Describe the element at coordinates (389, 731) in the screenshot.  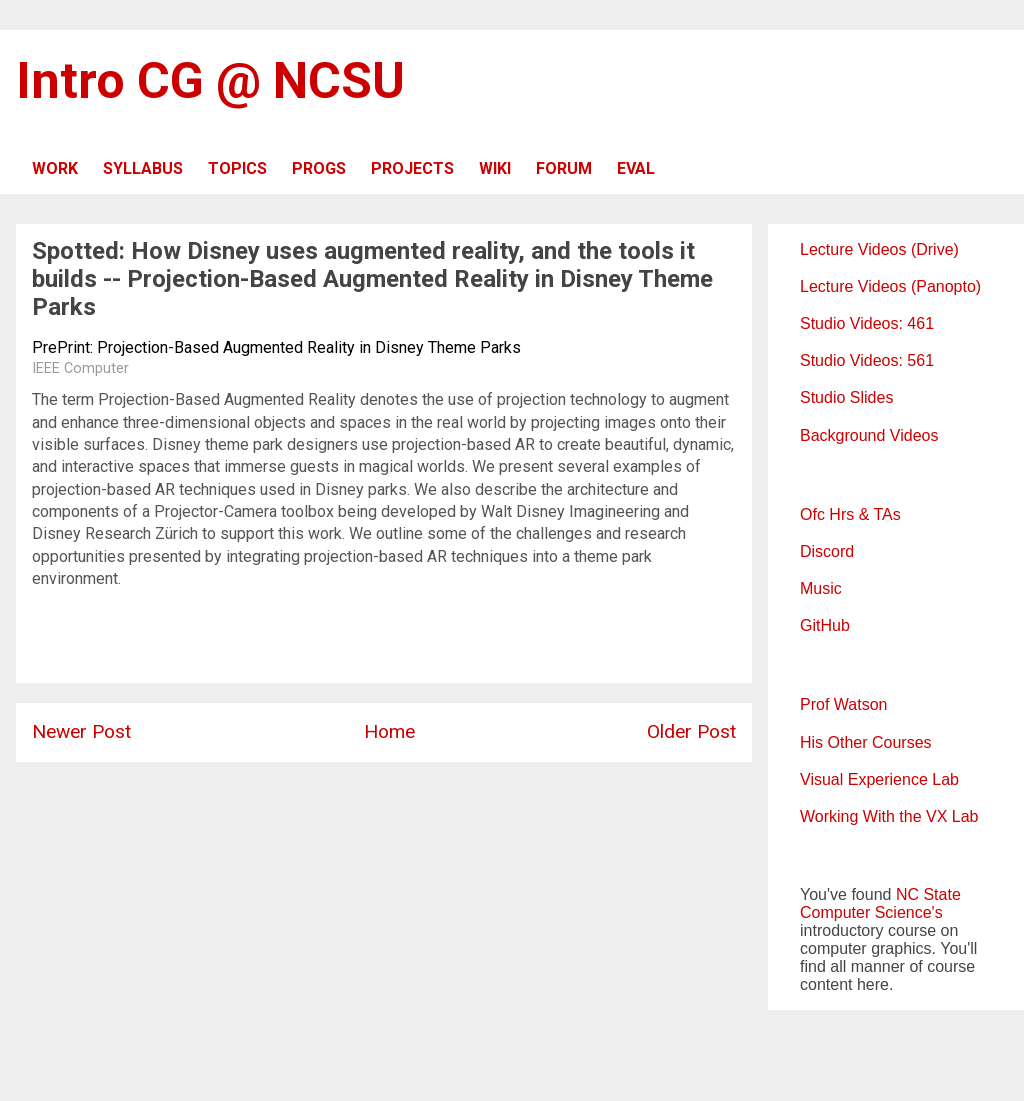
I see `Home` at that location.